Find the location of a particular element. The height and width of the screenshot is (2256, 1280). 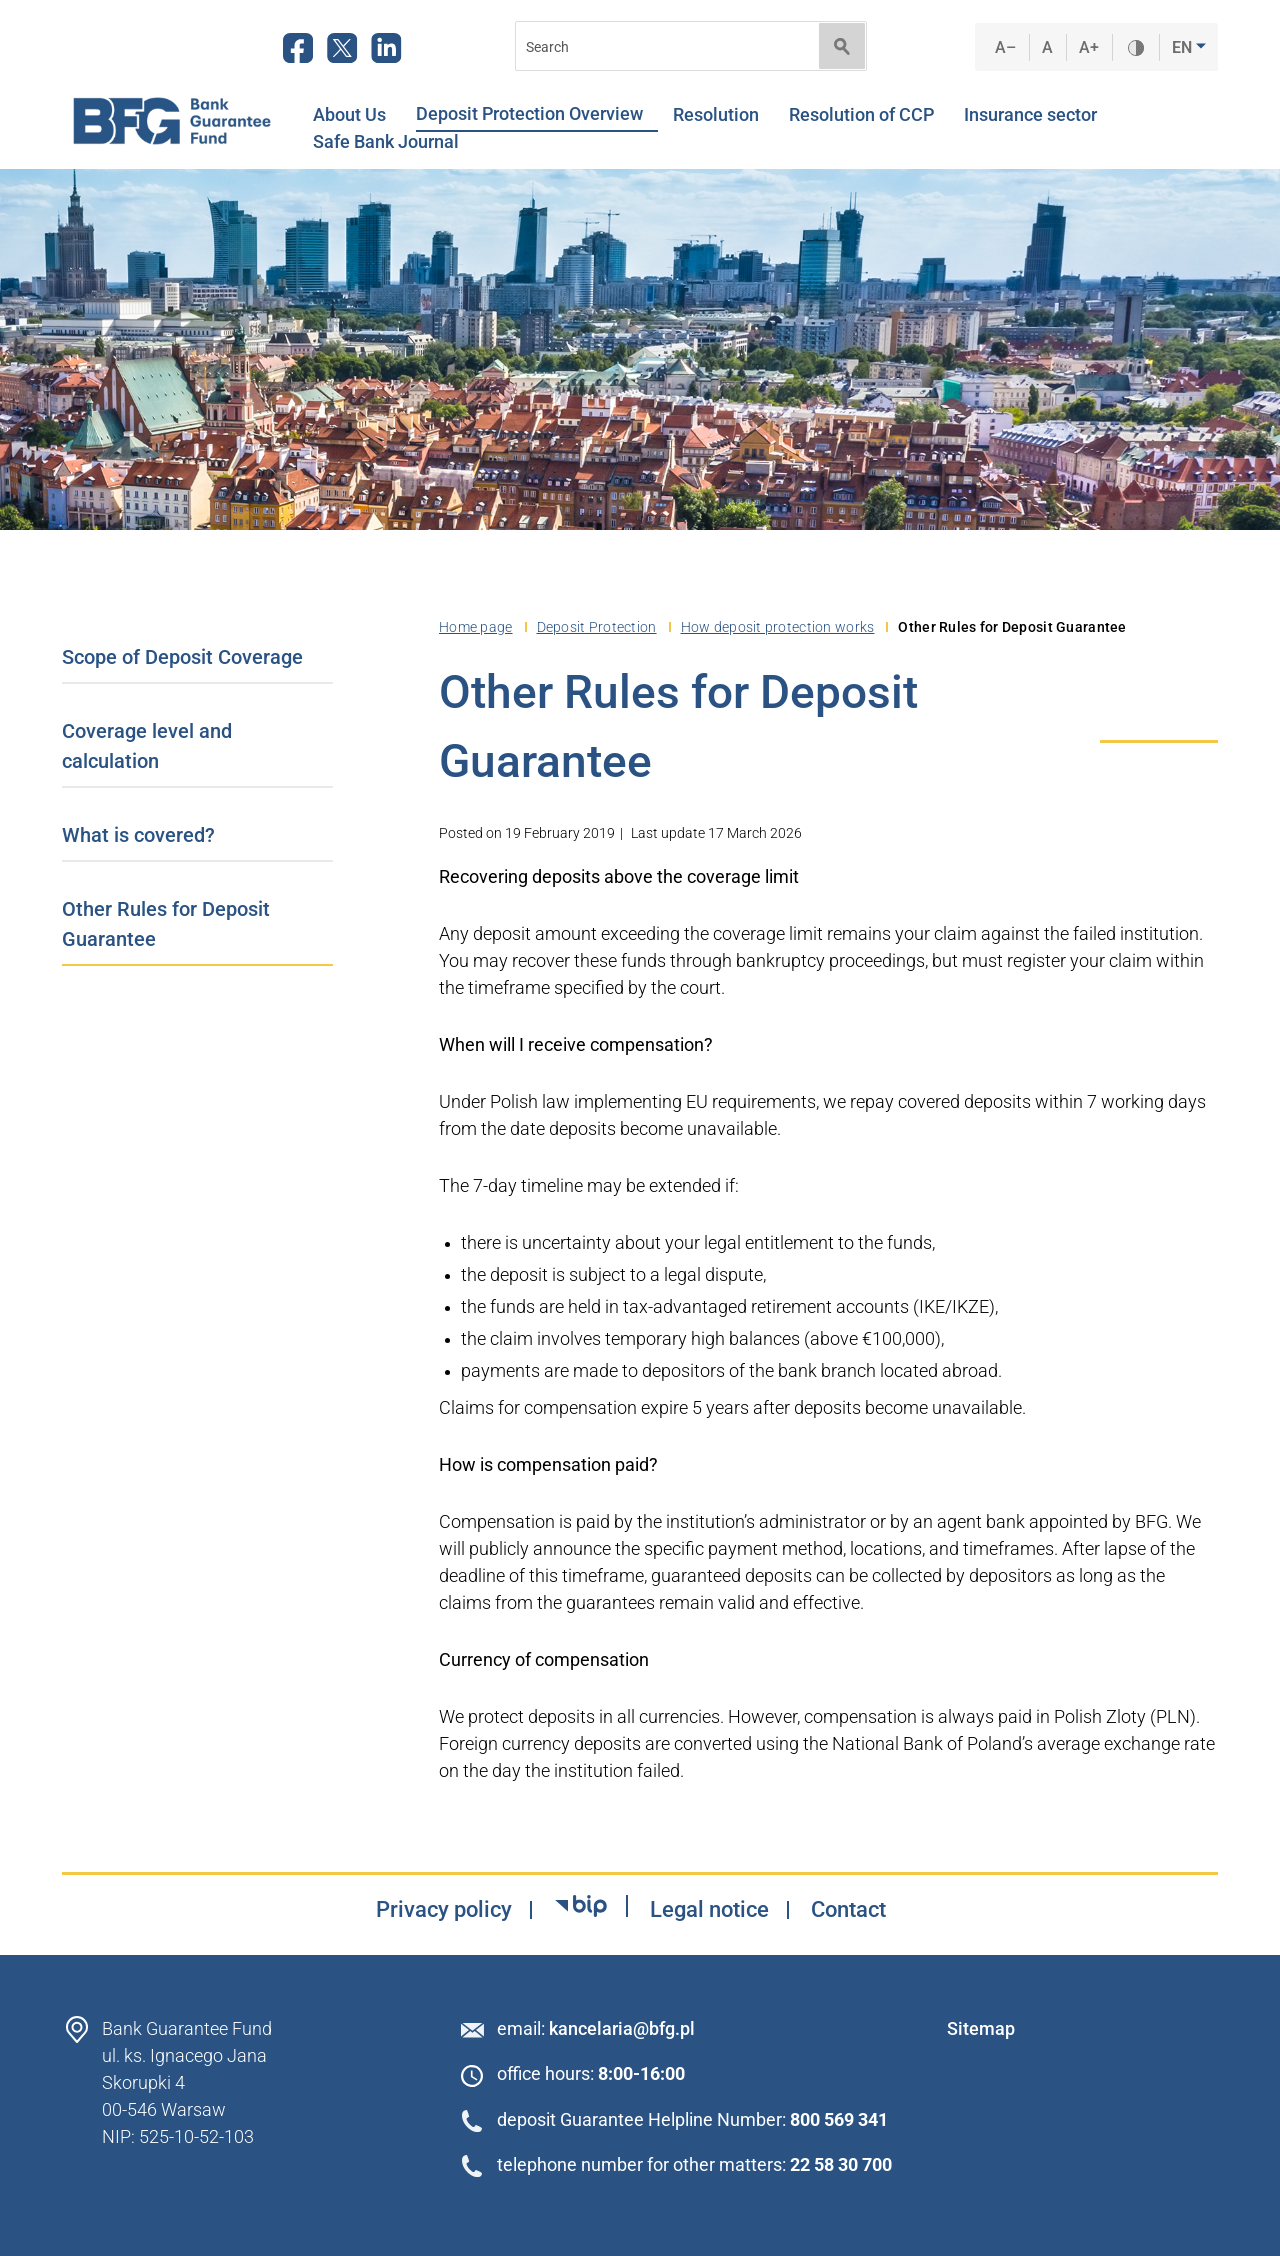

Deposit Protection Overview is located at coordinates (537, 114).